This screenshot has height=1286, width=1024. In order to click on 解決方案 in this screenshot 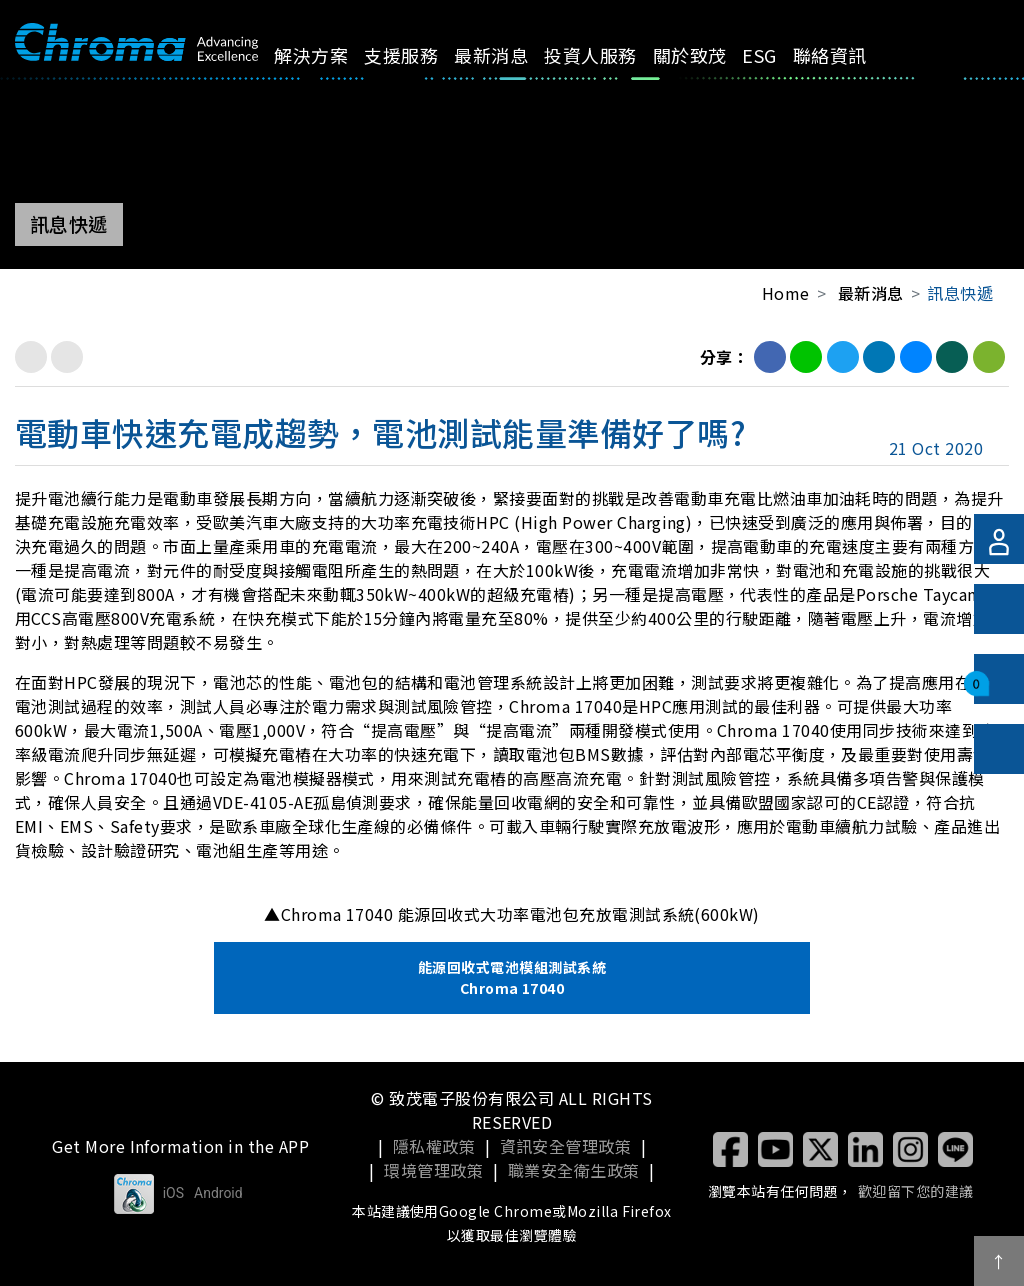, I will do `click(324, 68)`.